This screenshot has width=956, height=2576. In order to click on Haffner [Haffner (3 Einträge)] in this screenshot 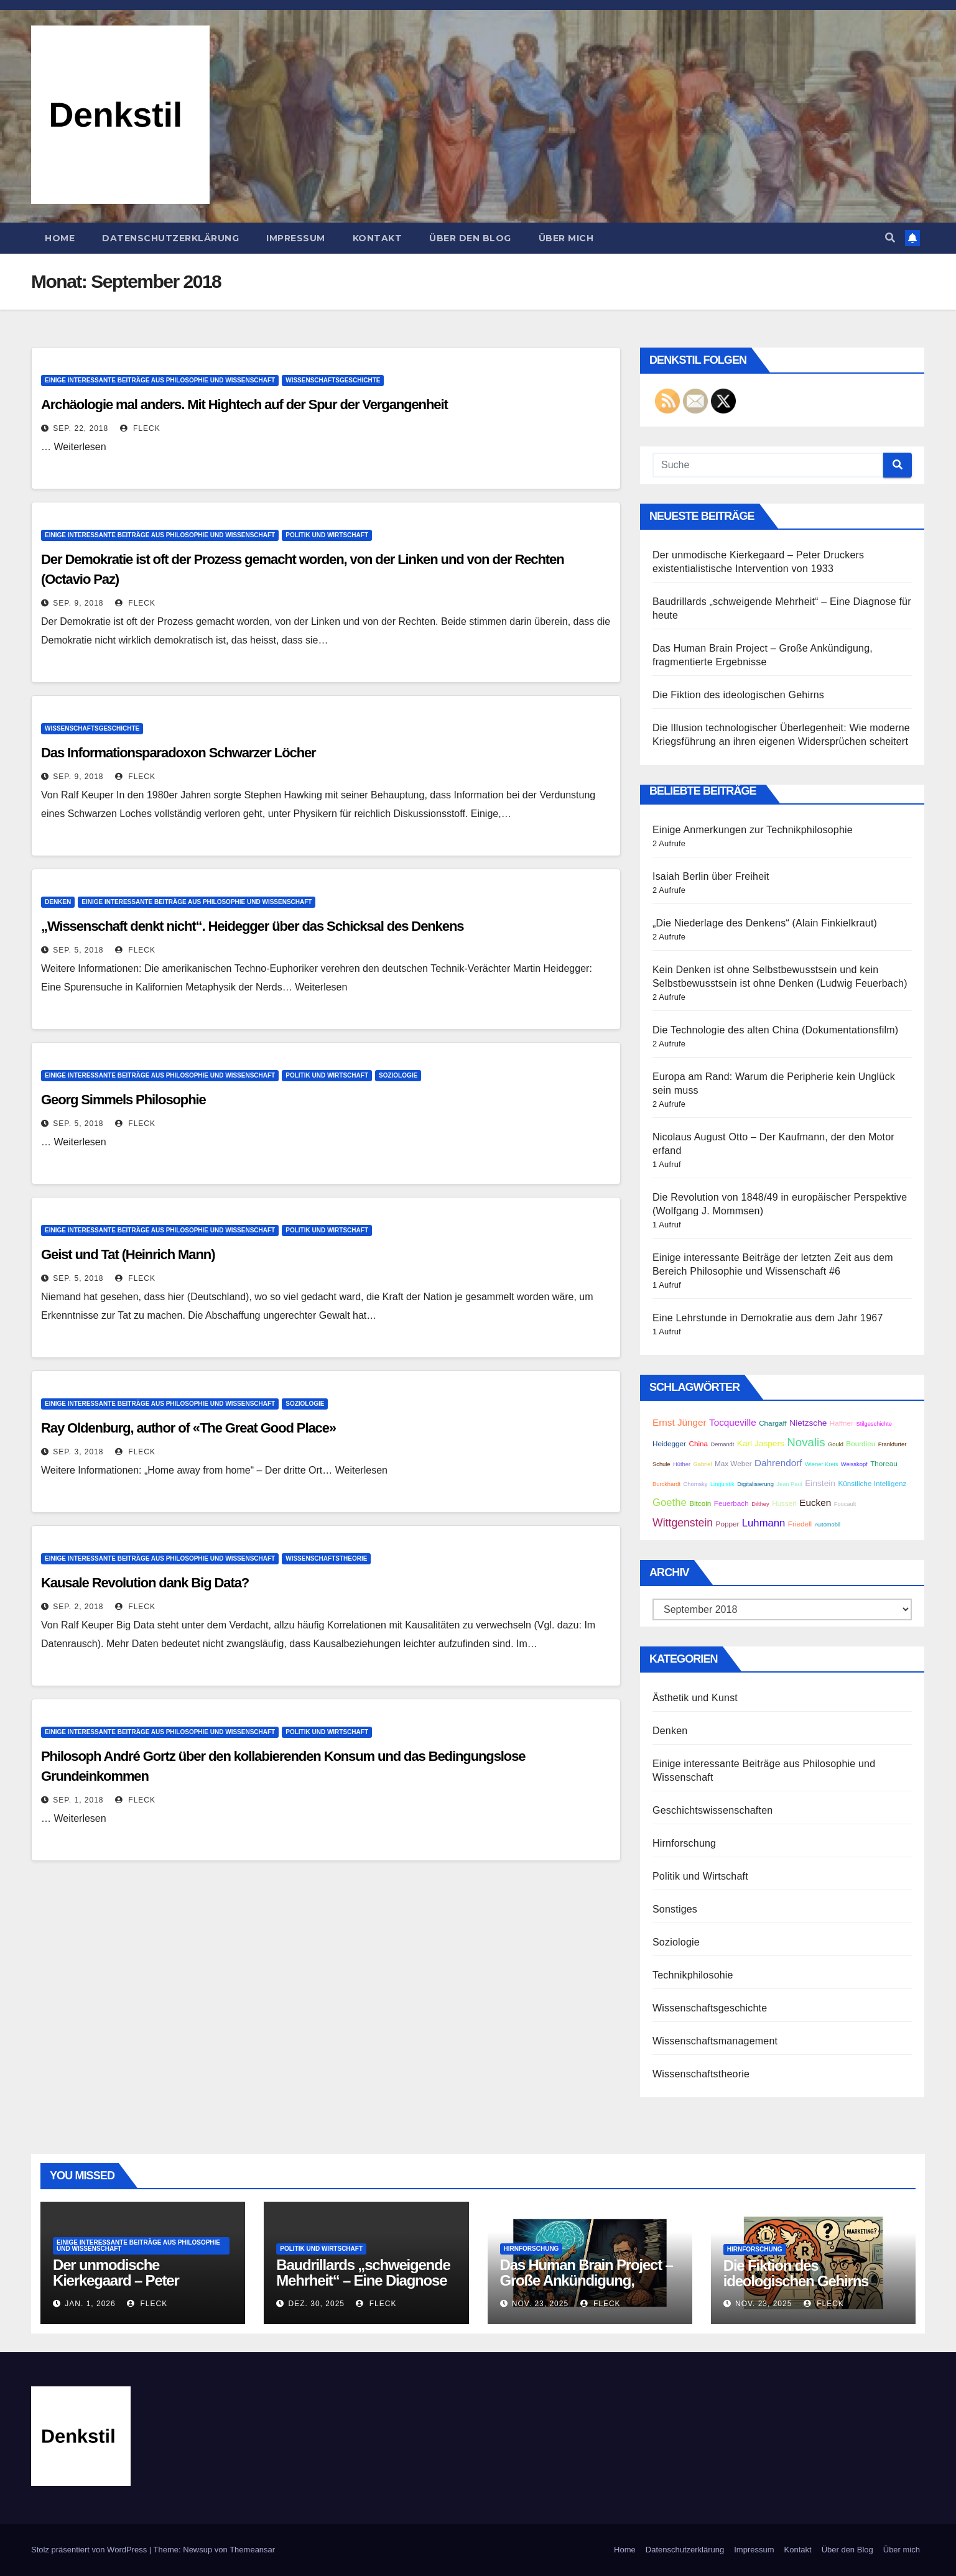, I will do `click(841, 1423)`.